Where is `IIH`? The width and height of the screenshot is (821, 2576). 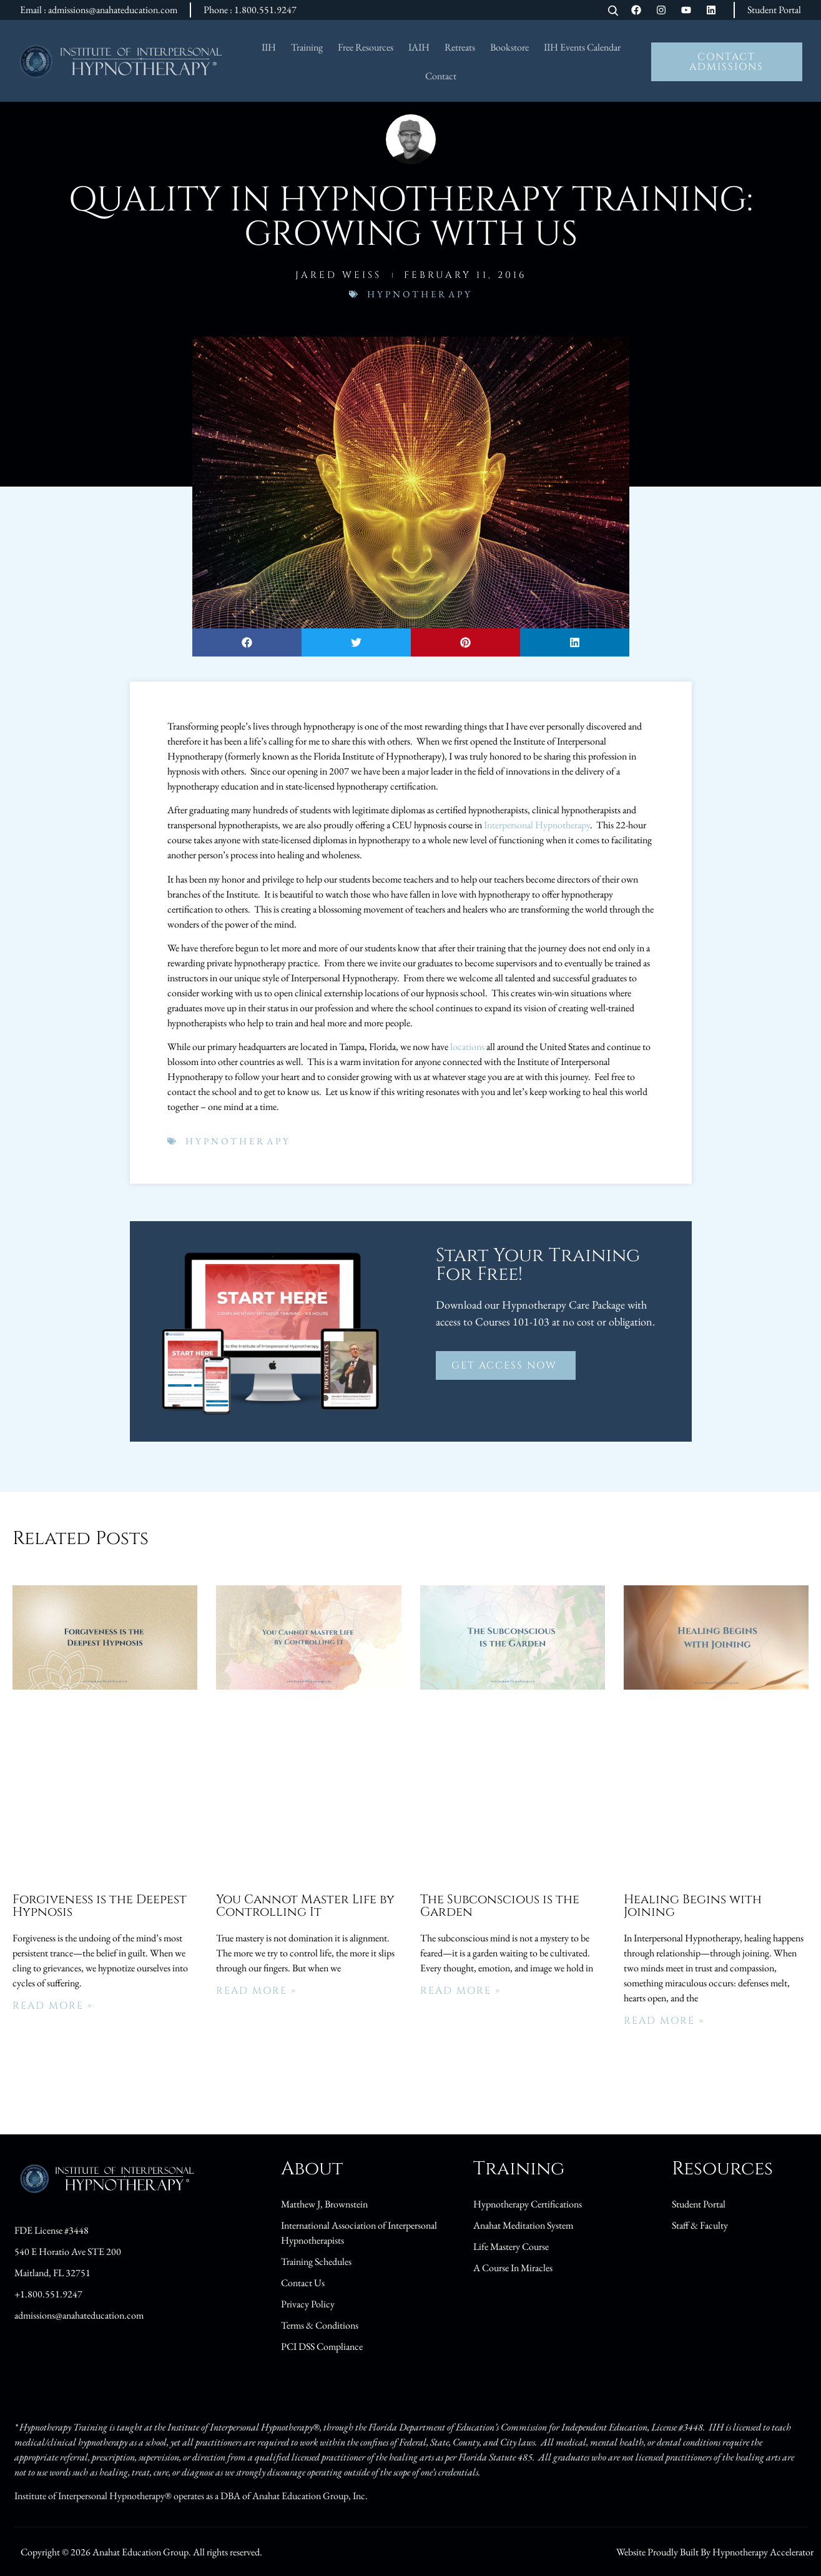 IIH is located at coordinates (269, 47).